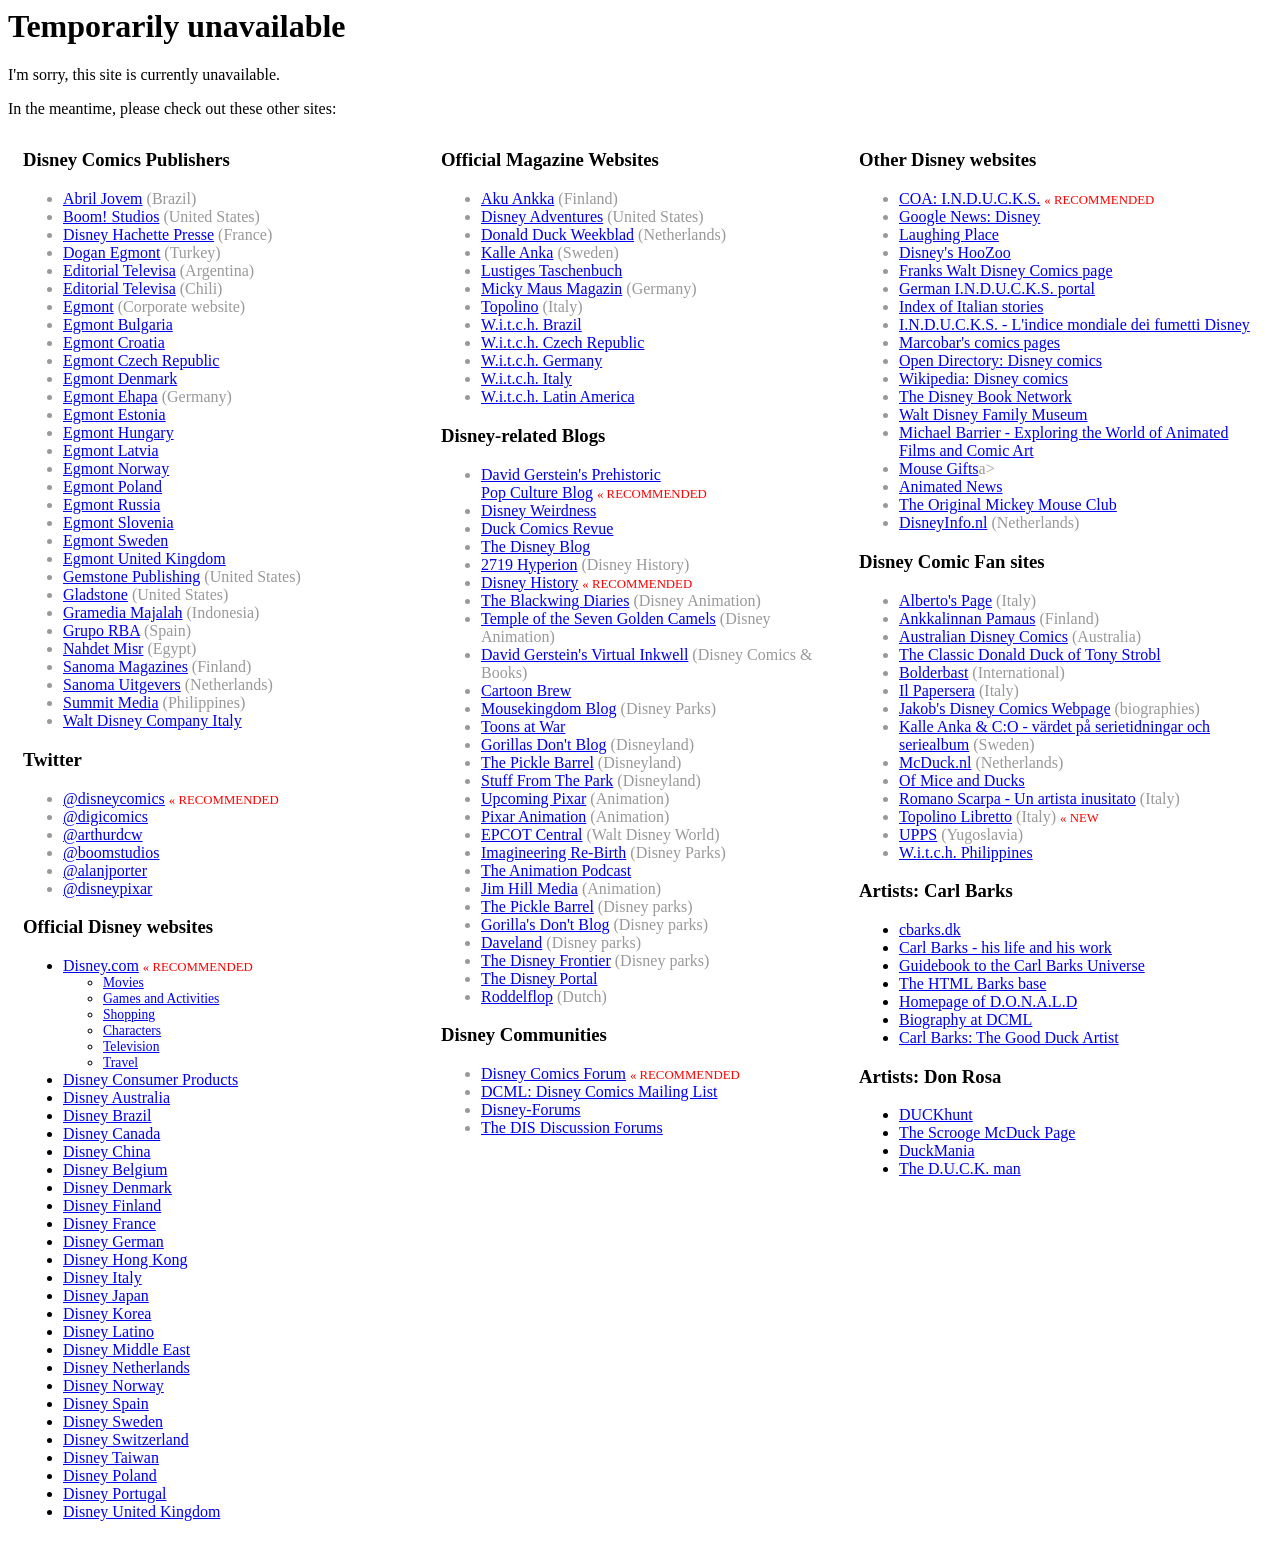  What do you see at coordinates (111, 252) in the screenshot?
I see `Dogan Egmont` at bounding box center [111, 252].